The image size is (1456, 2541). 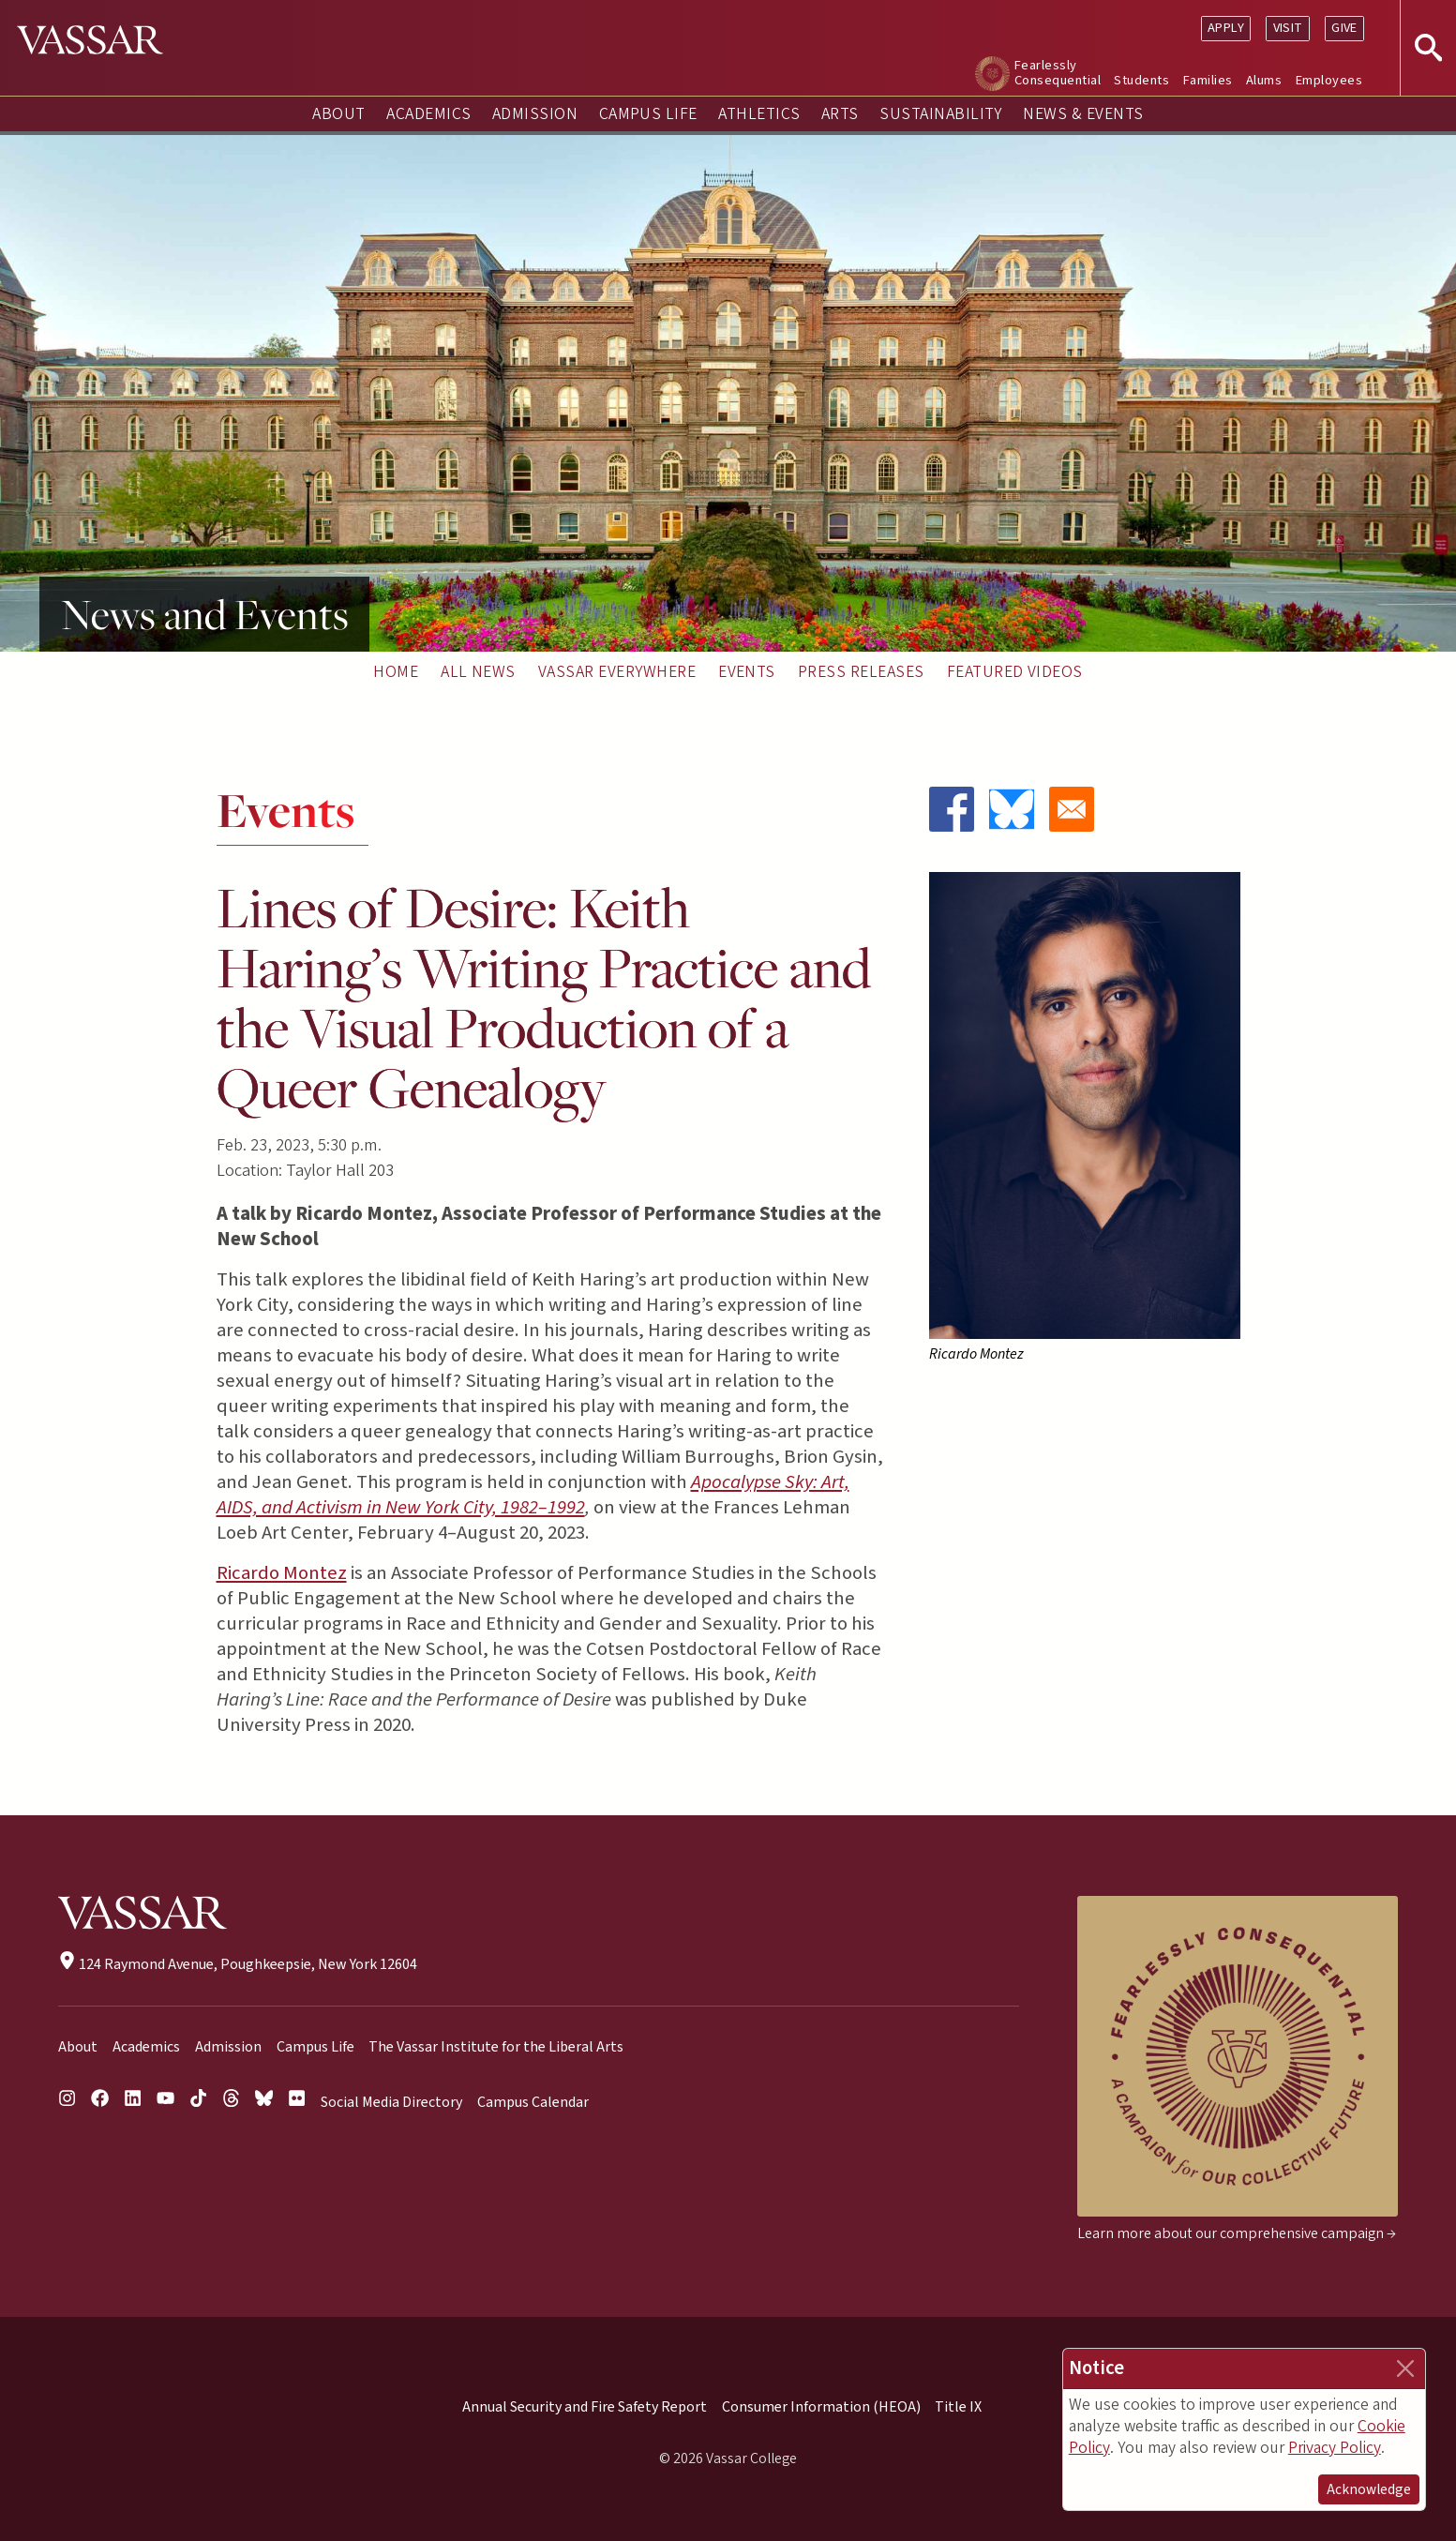 What do you see at coordinates (1236, 2233) in the screenshot?
I see `Learn more about our comprehensive campaign →` at bounding box center [1236, 2233].